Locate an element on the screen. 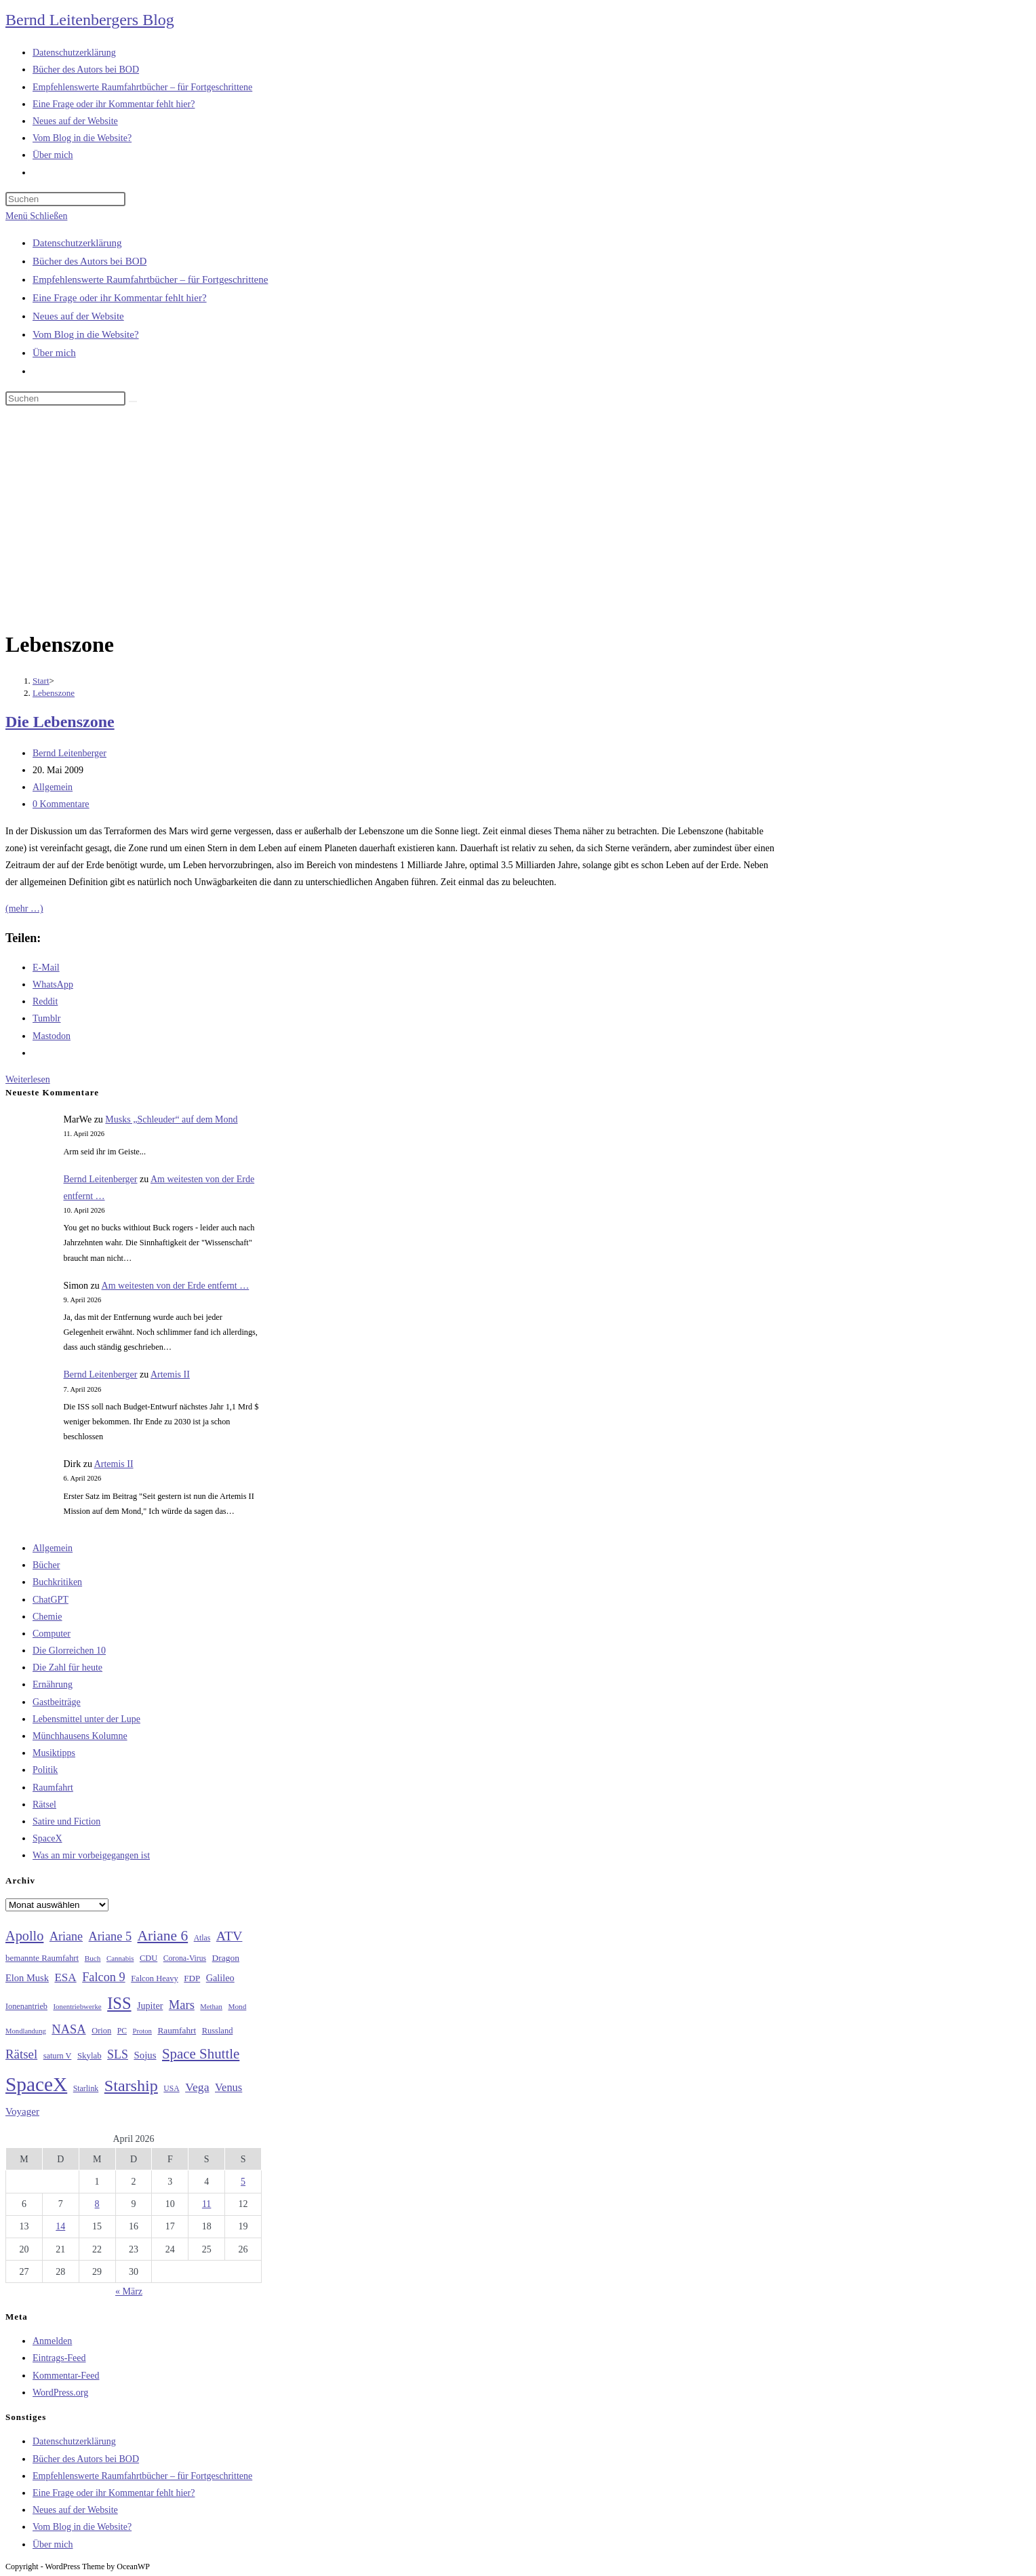 This screenshot has width=1036, height=2576. Politik is located at coordinates (45, 1770).